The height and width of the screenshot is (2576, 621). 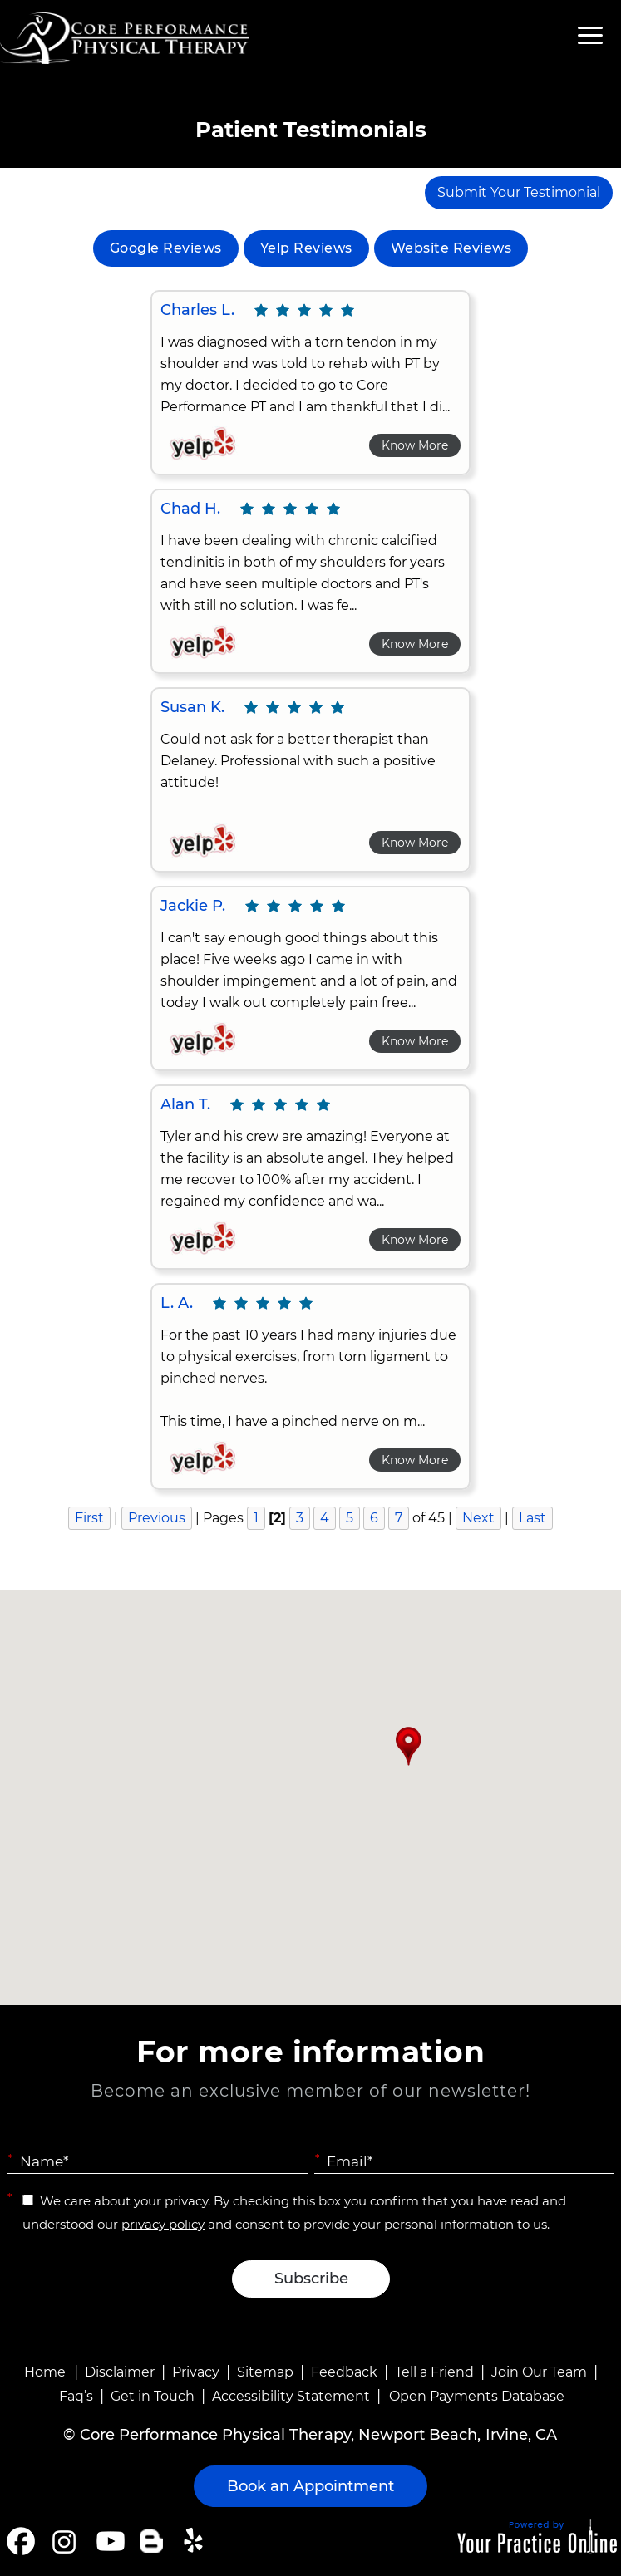 I want to click on Get in Touch, so click(x=153, y=2396).